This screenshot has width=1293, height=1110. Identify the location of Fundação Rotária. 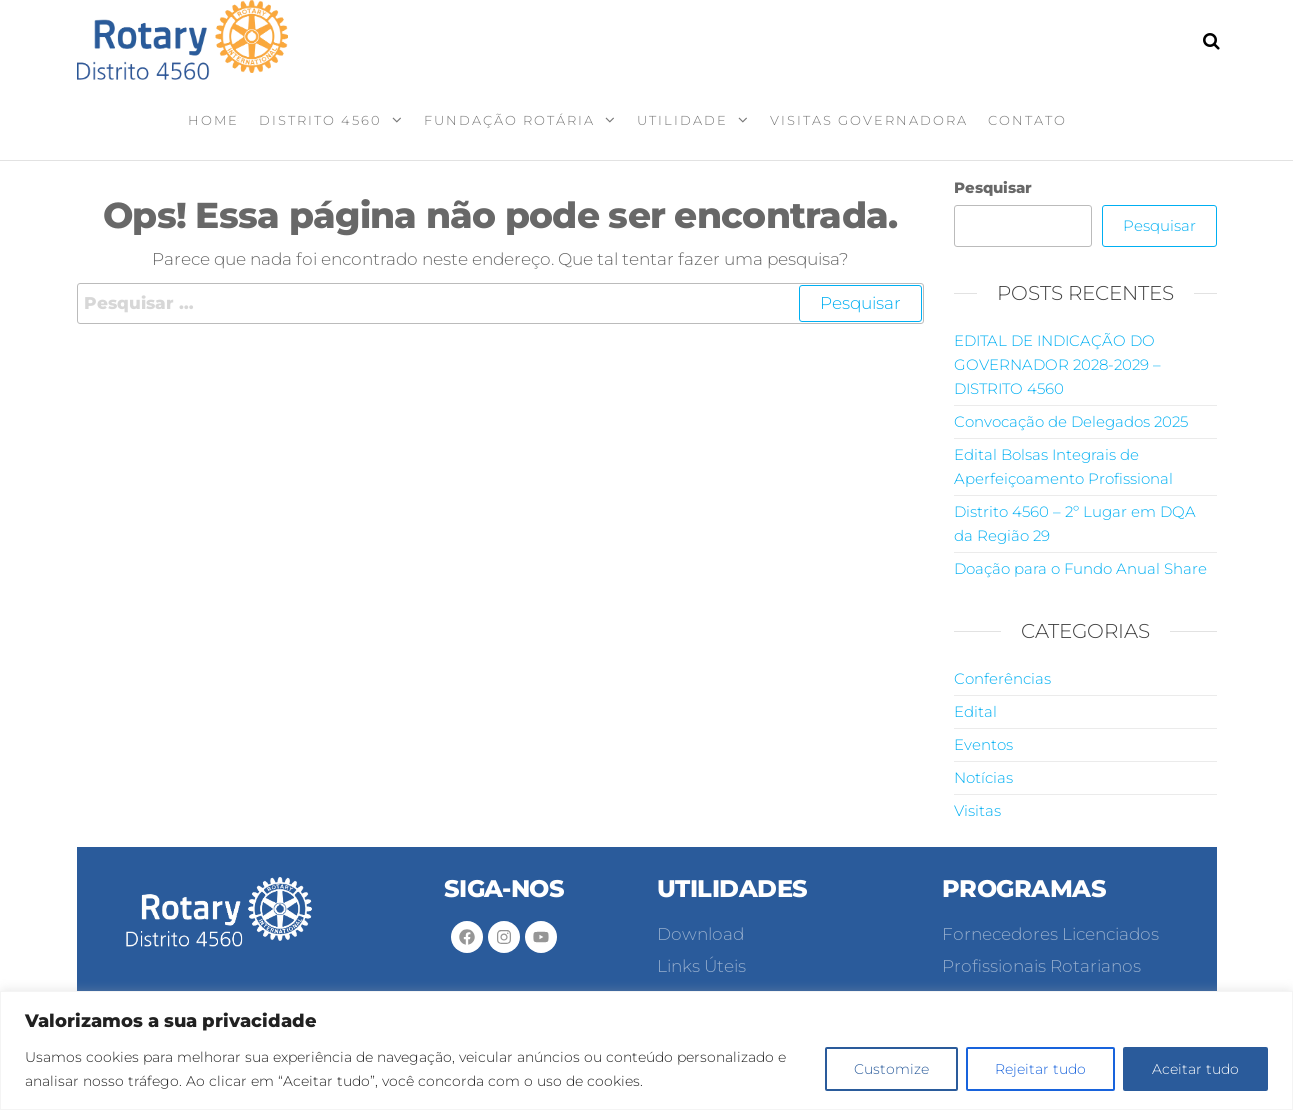
(509, 120).